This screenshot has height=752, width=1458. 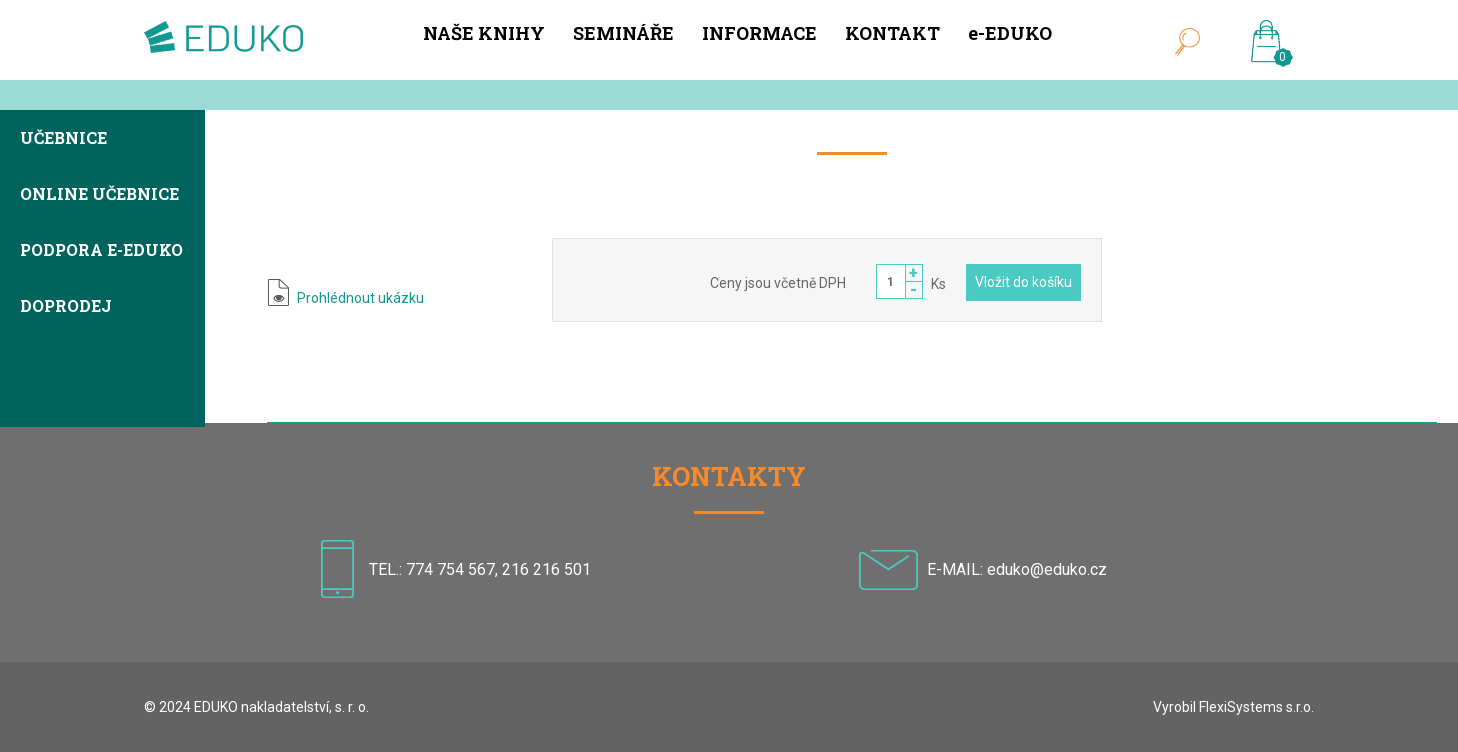 What do you see at coordinates (1256, 707) in the screenshot?
I see `FlexiSystems s.r.o.` at bounding box center [1256, 707].